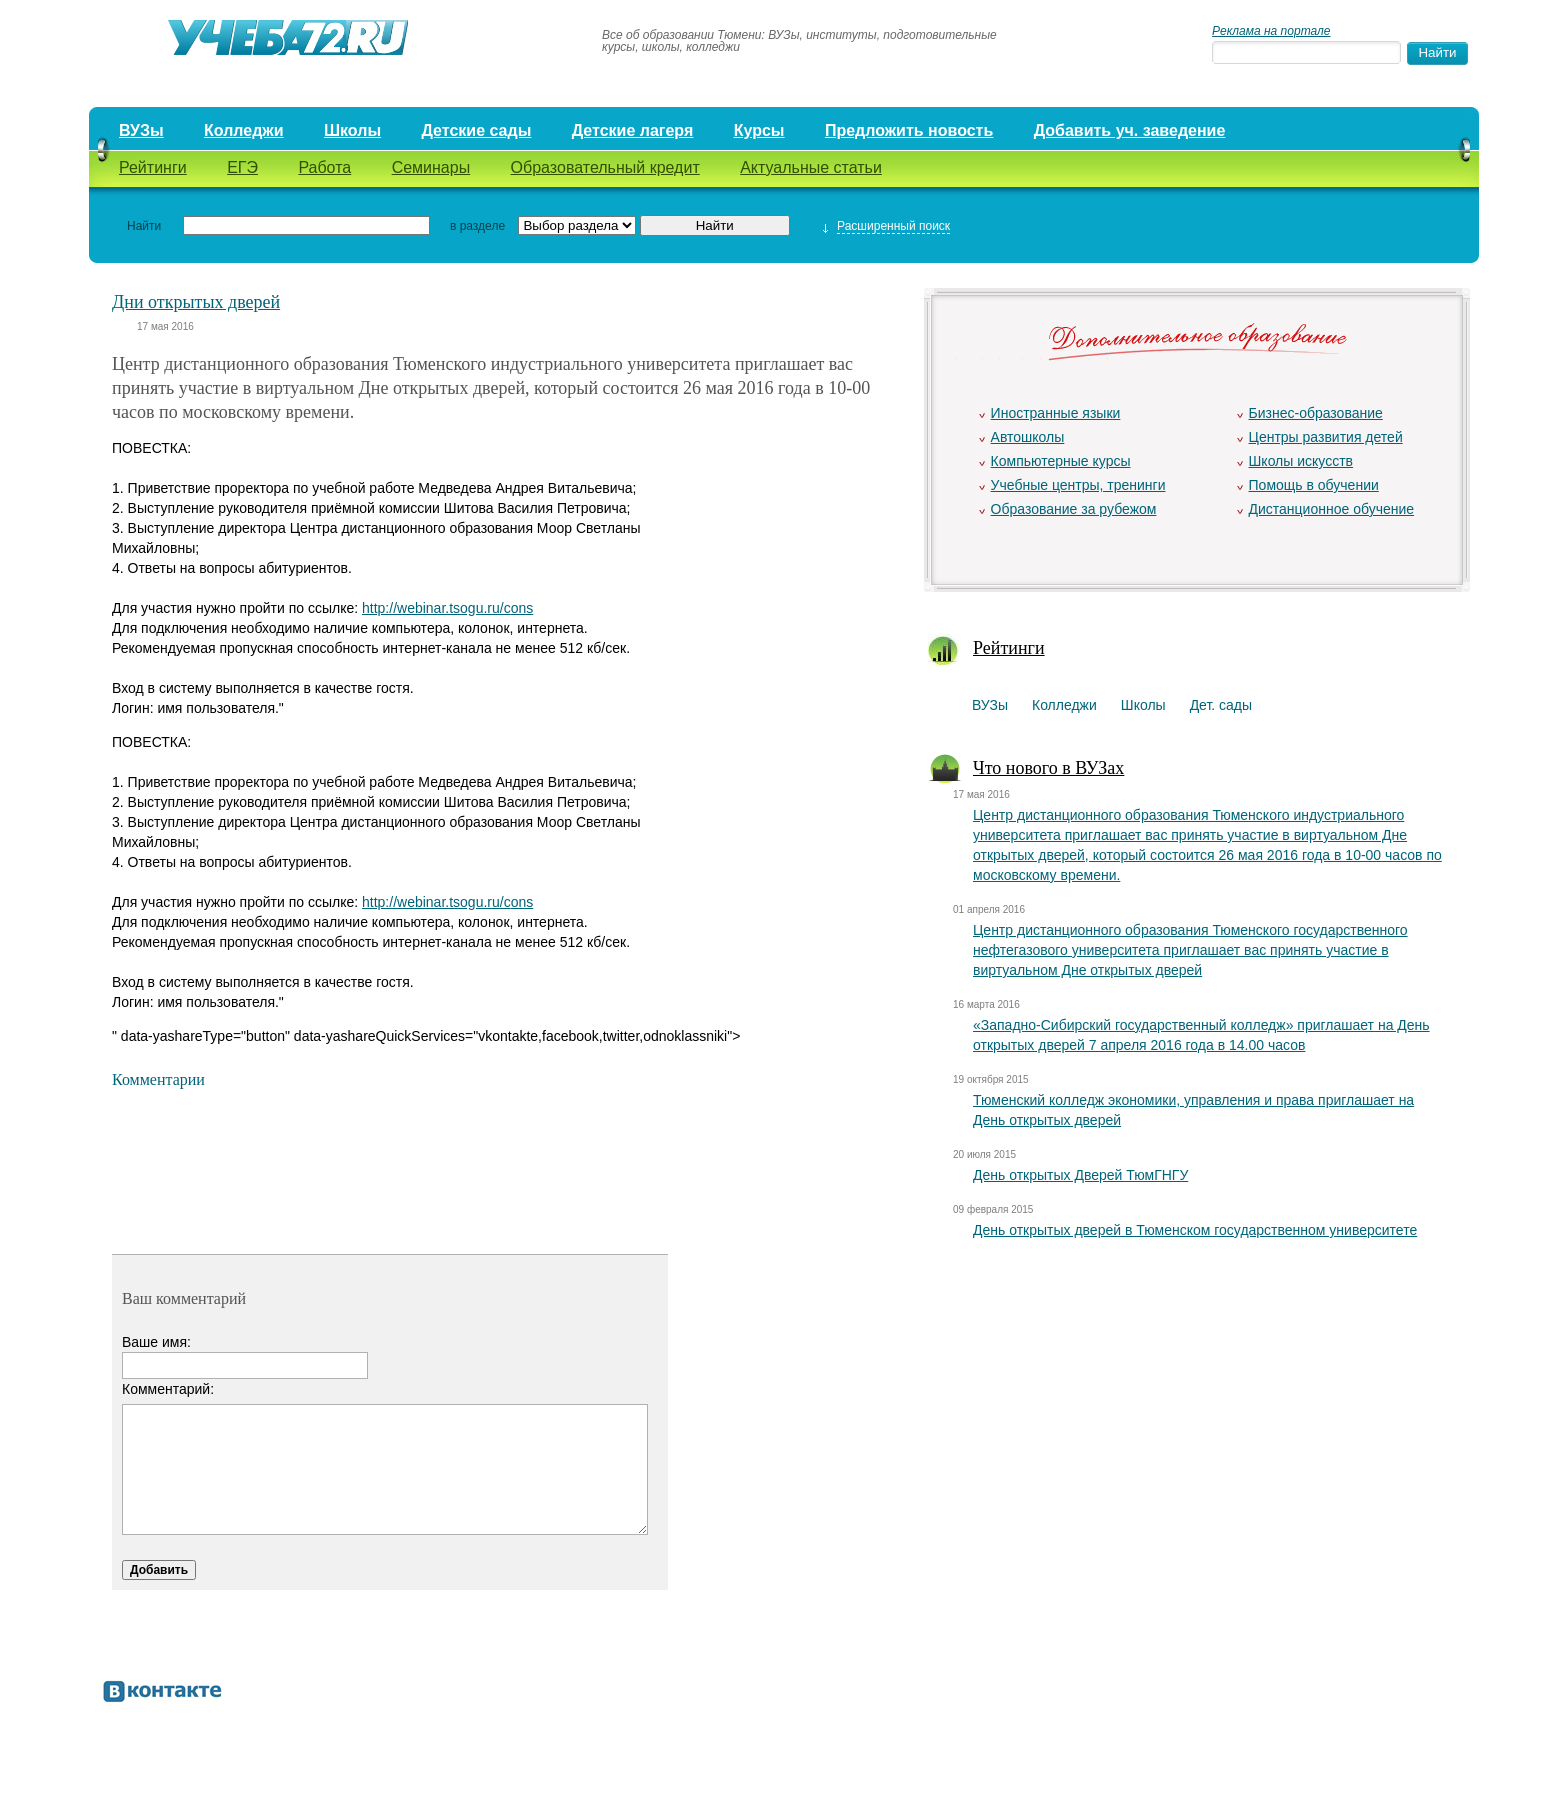 Image resolution: width=1568 pixels, height=1803 pixels. What do you see at coordinates (244, 130) in the screenshot?
I see `Колледжи` at bounding box center [244, 130].